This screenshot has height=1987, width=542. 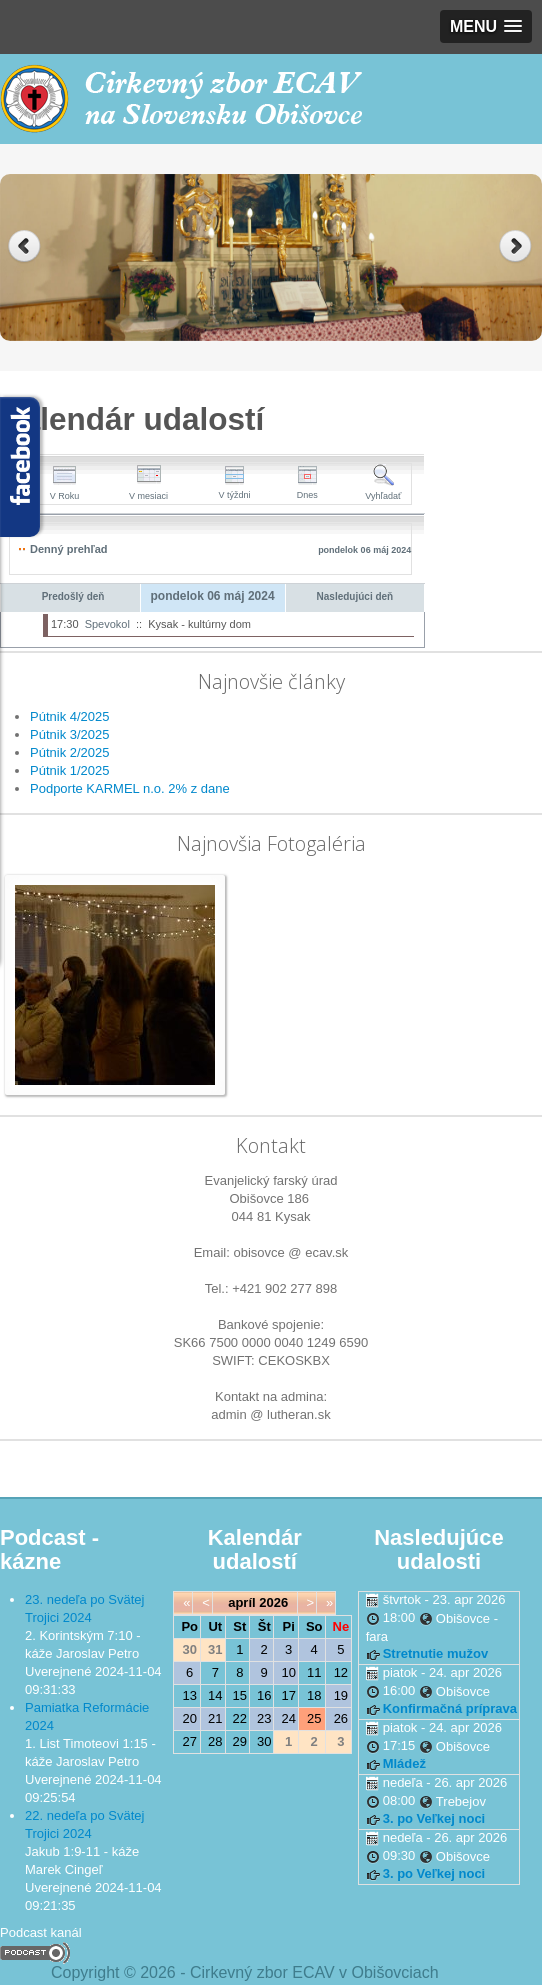 I want to click on 11, so click(x=314, y=1672).